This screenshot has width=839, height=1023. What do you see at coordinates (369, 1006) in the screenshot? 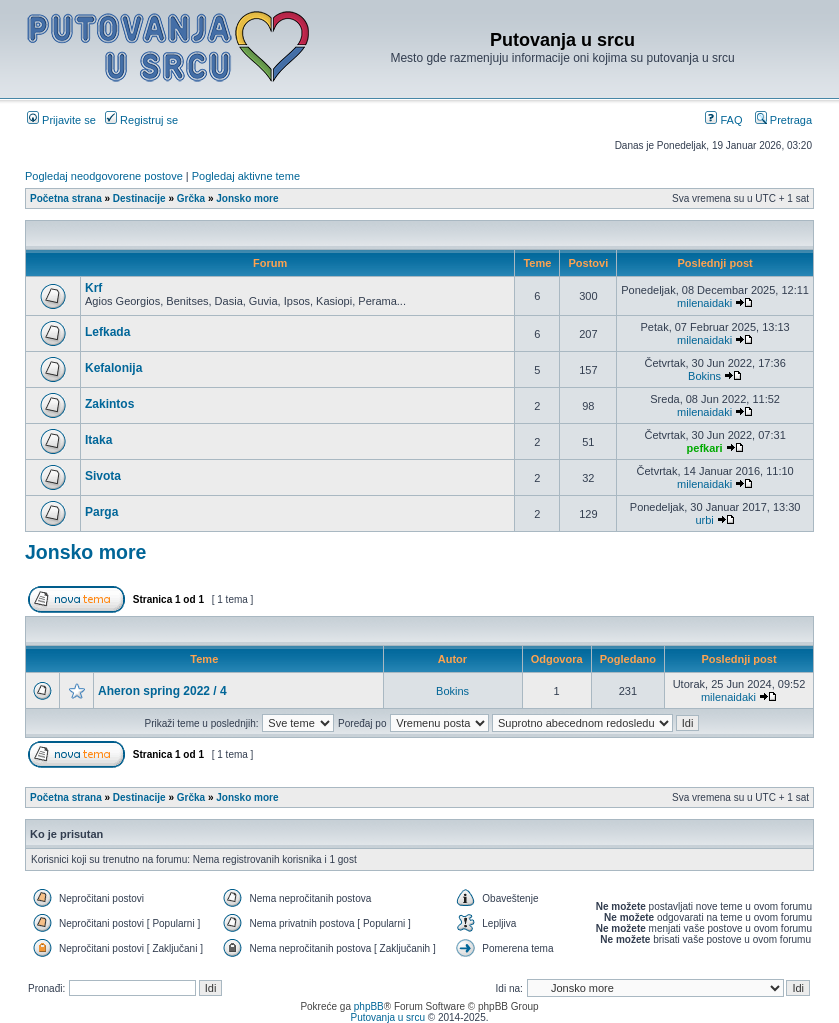
I see `phpBB` at bounding box center [369, 1006].